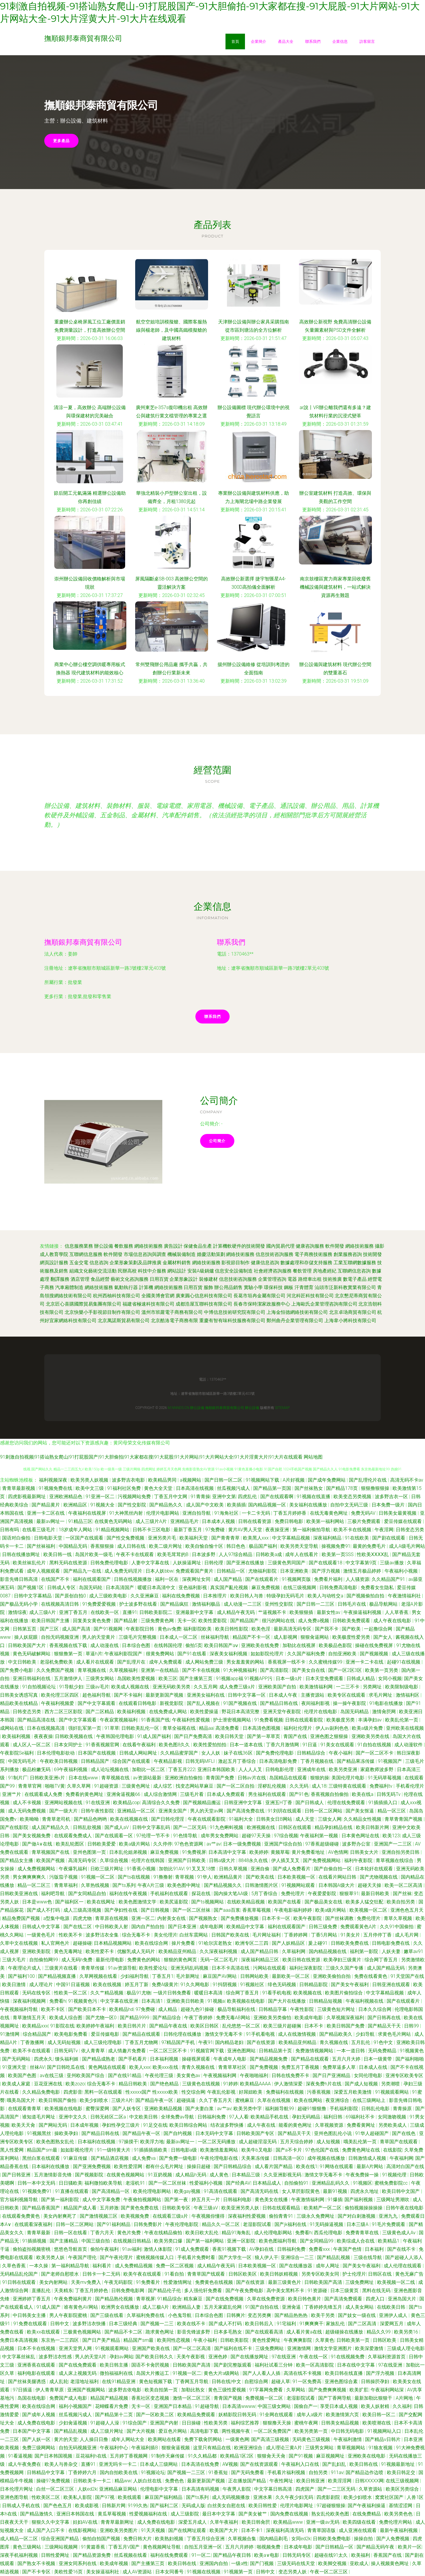 The image size is (425, 2576). I want to click on 深夜免费h片在线, so click(324, 2084).